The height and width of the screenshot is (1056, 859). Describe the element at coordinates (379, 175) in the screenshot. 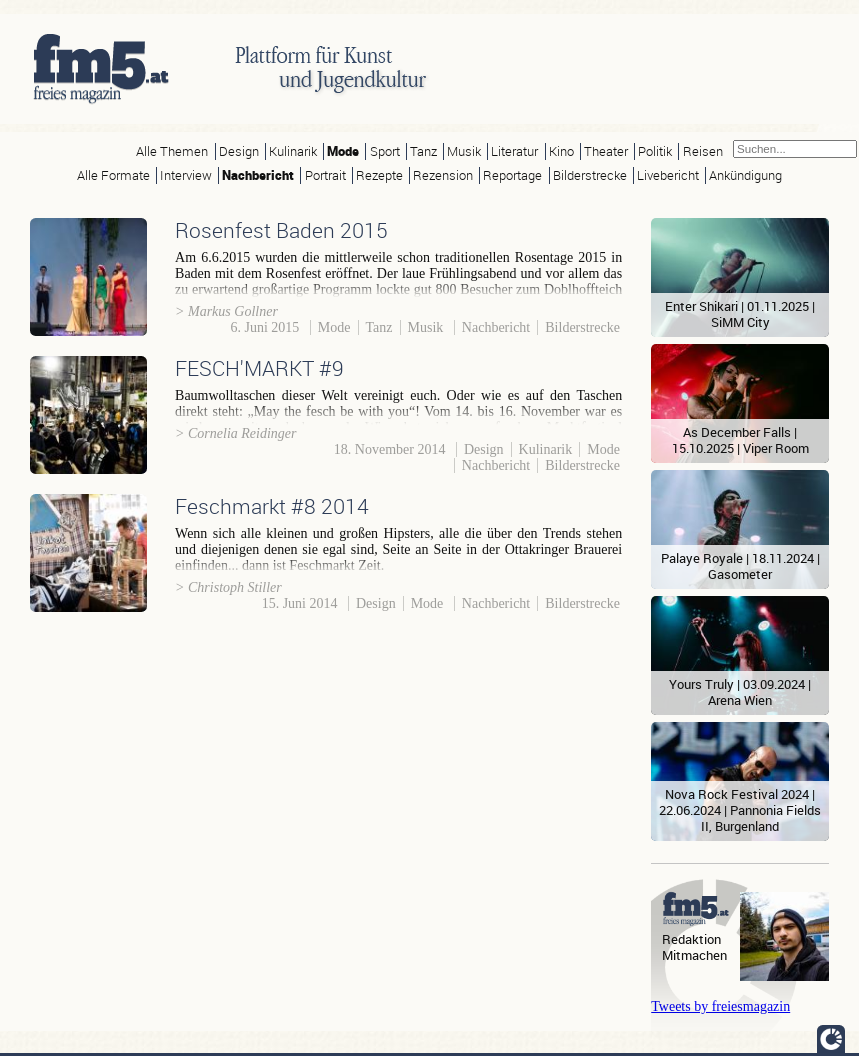

I see `Rezepte` at that location.